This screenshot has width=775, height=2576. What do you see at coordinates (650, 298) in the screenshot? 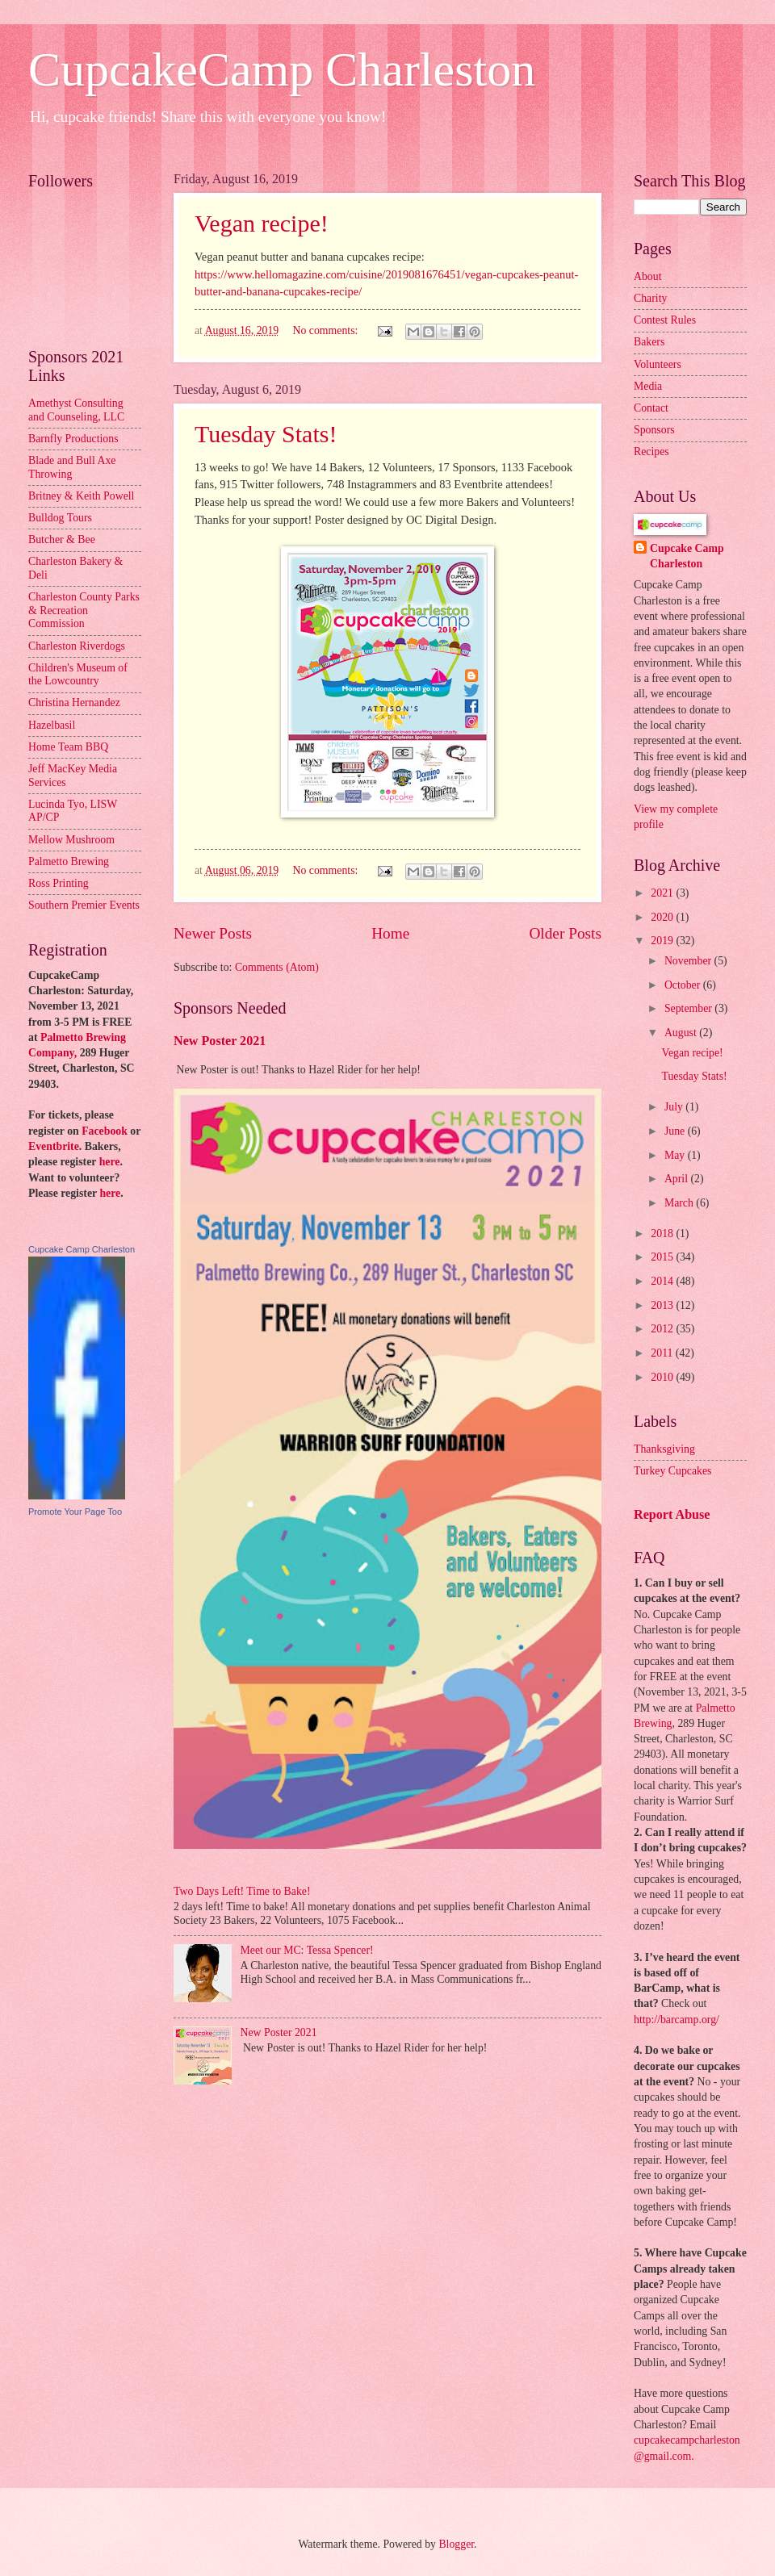
I see `Charity` at bounding box center [650, 298].